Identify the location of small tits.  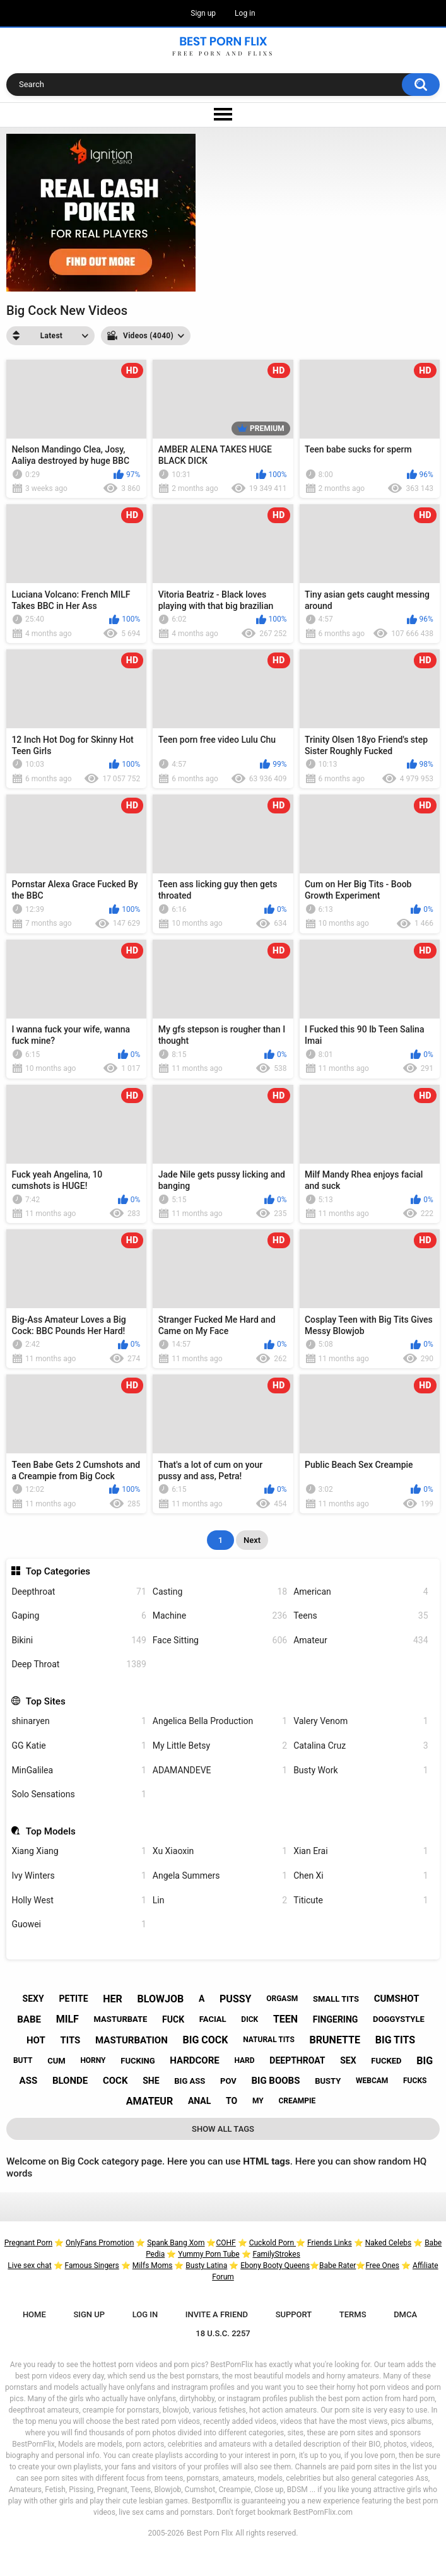
(336, 1999).